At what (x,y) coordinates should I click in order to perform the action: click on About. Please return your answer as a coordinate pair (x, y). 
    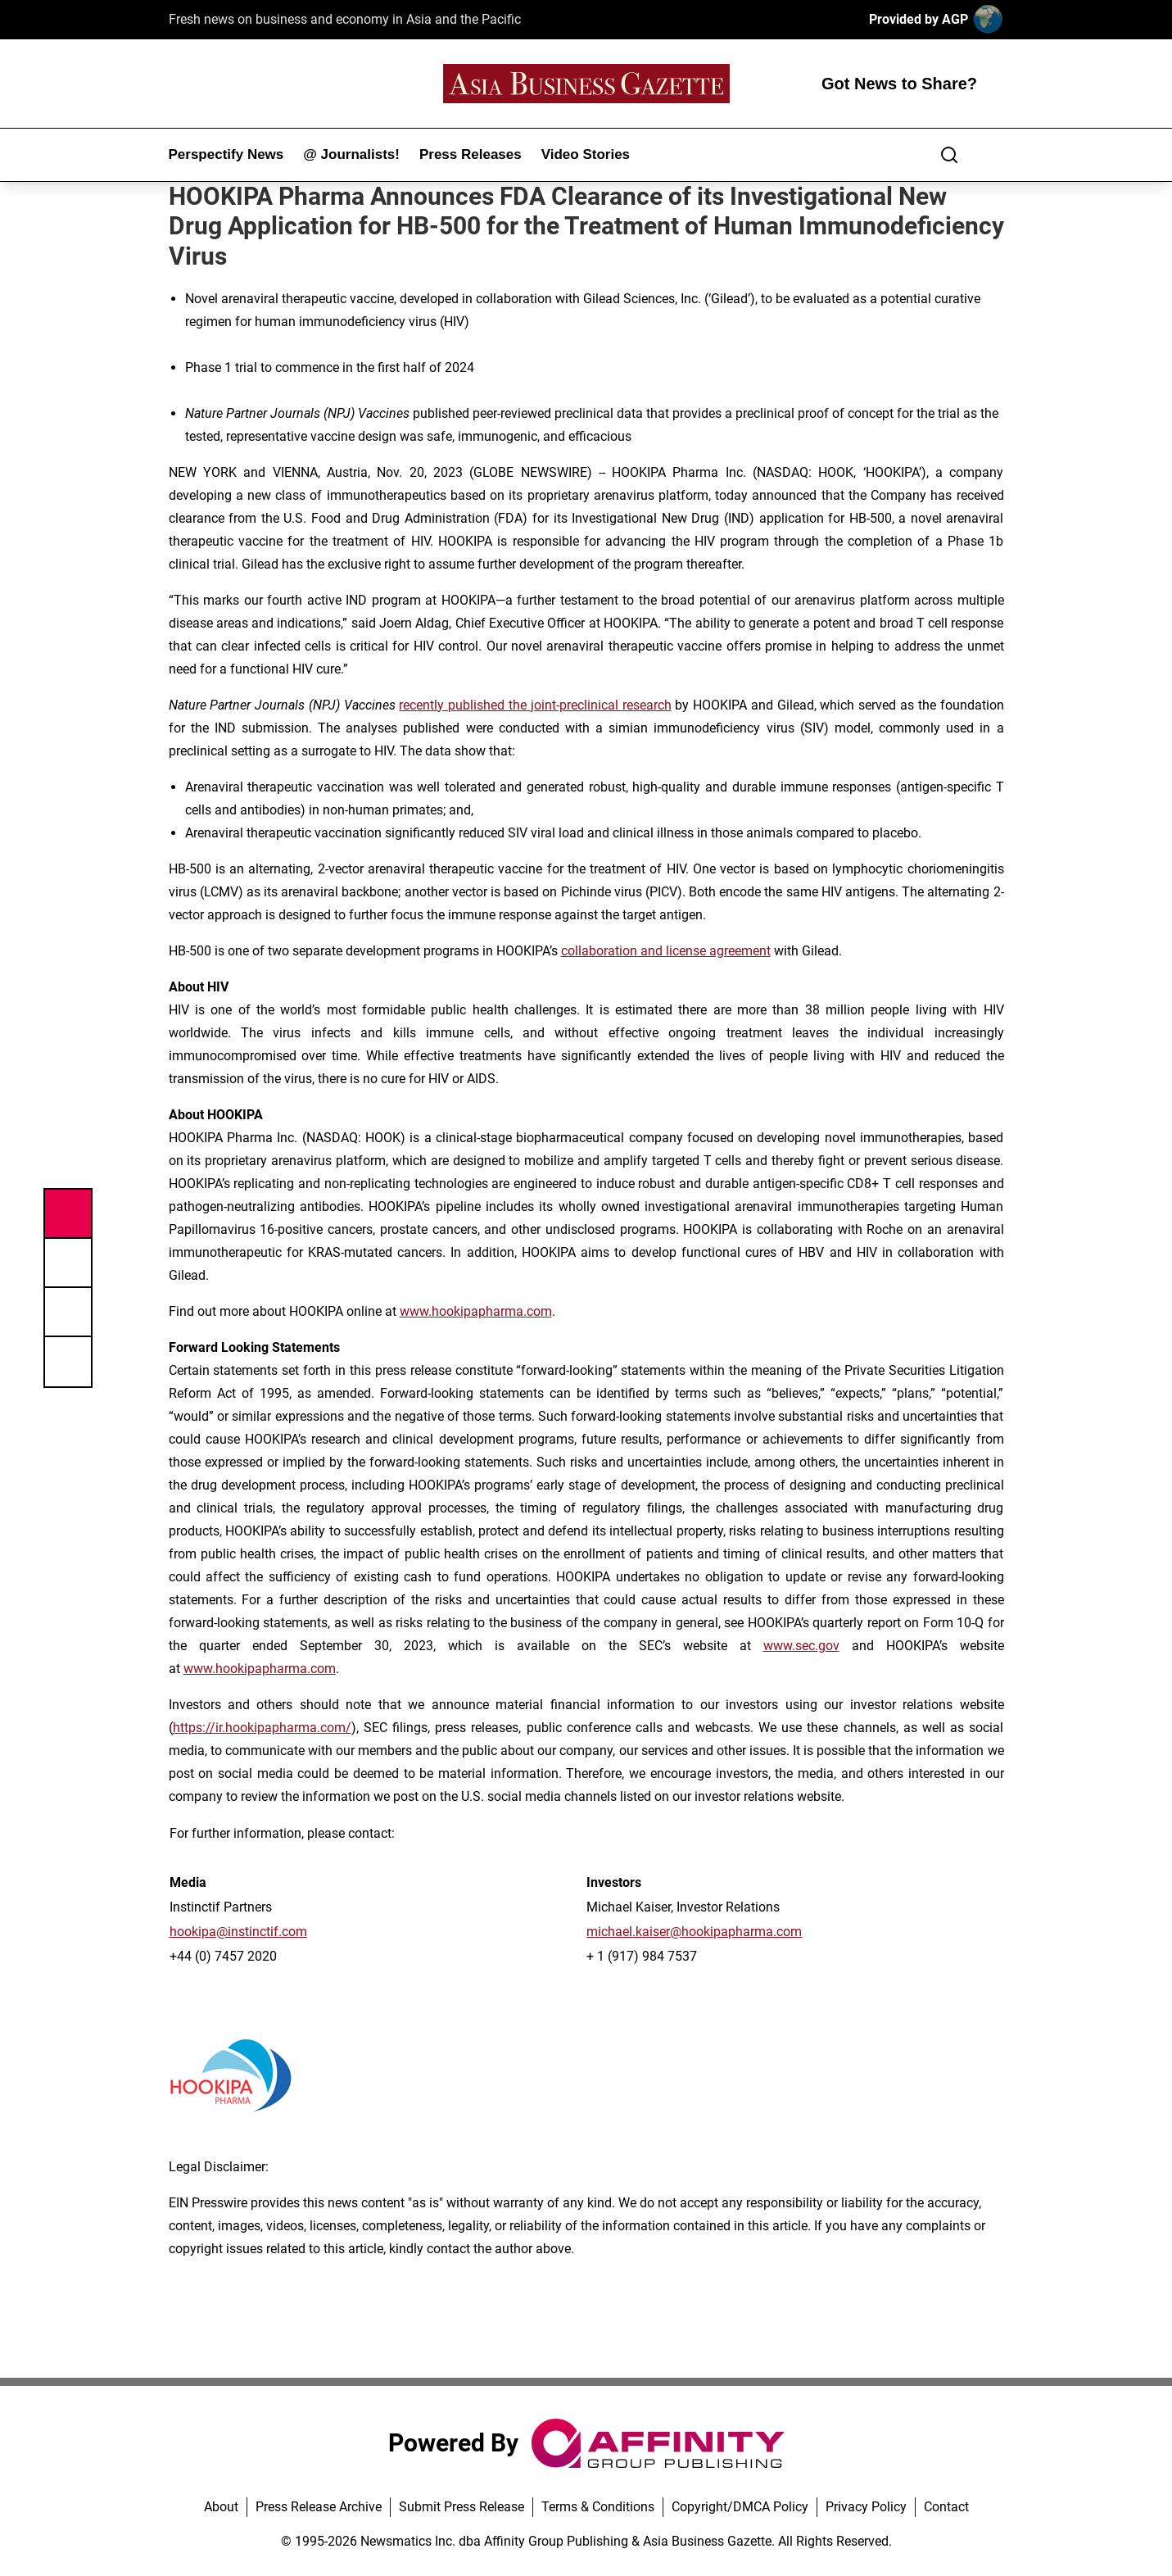
    Looking at the image, I should click on (221, 2507).